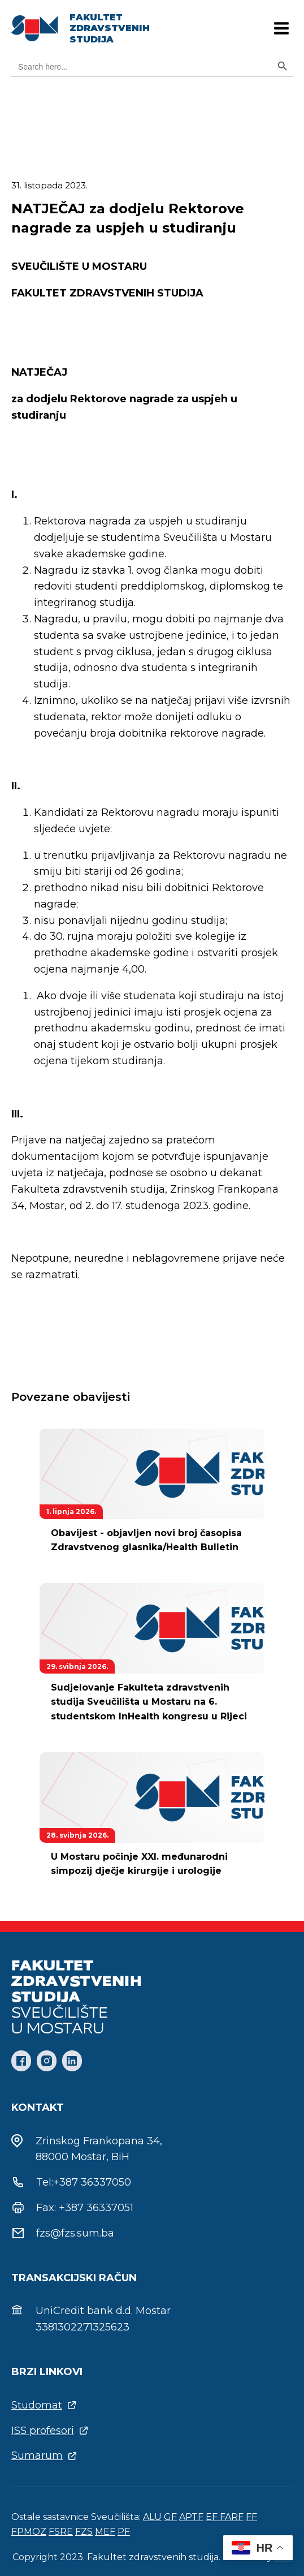 The width and height of the screenshot is (304, 2576). I want to click on ALU, so click(152, 2517).